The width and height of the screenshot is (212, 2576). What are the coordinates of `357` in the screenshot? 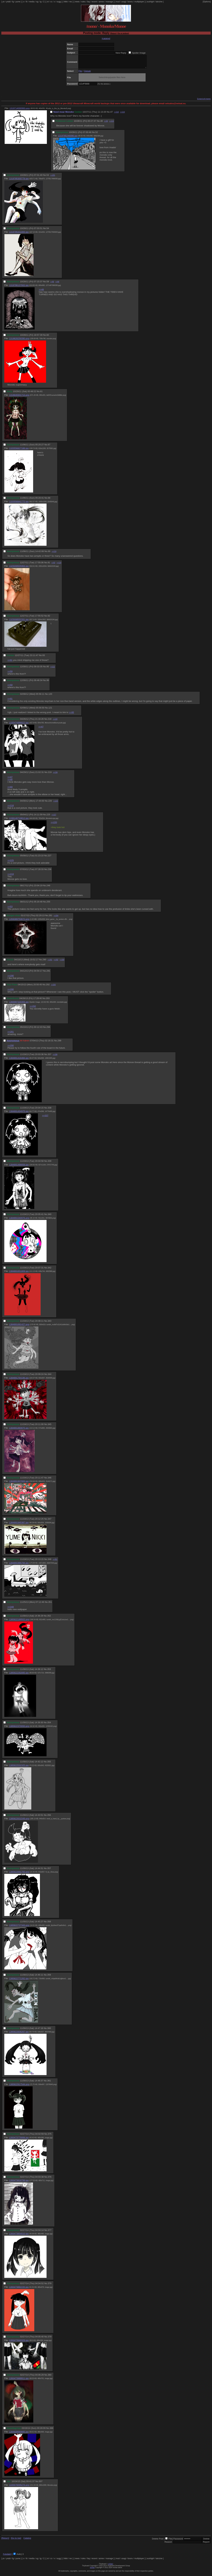 It's located at (49, 1871).